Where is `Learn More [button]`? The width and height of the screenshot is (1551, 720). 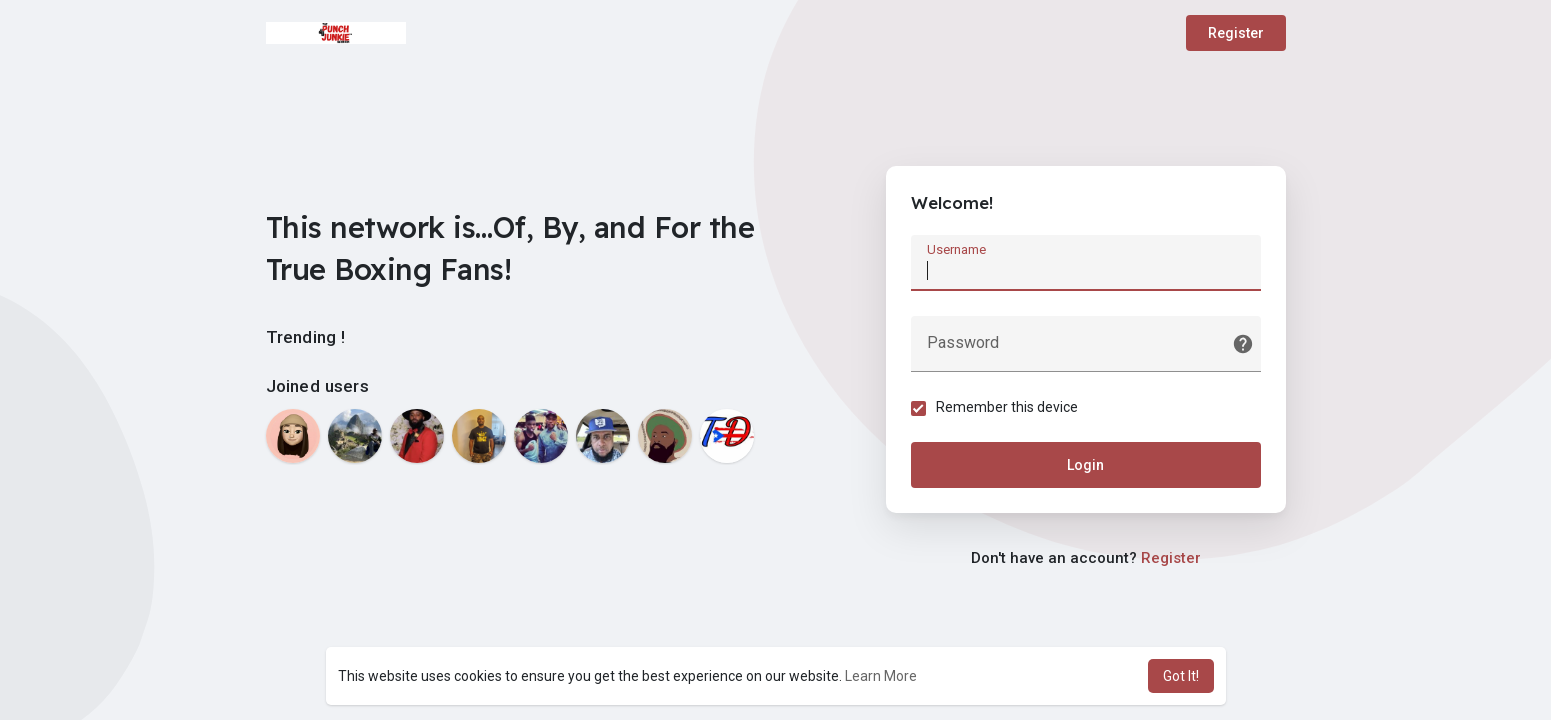 Learn More [button] is located at coordinates (881, 676).